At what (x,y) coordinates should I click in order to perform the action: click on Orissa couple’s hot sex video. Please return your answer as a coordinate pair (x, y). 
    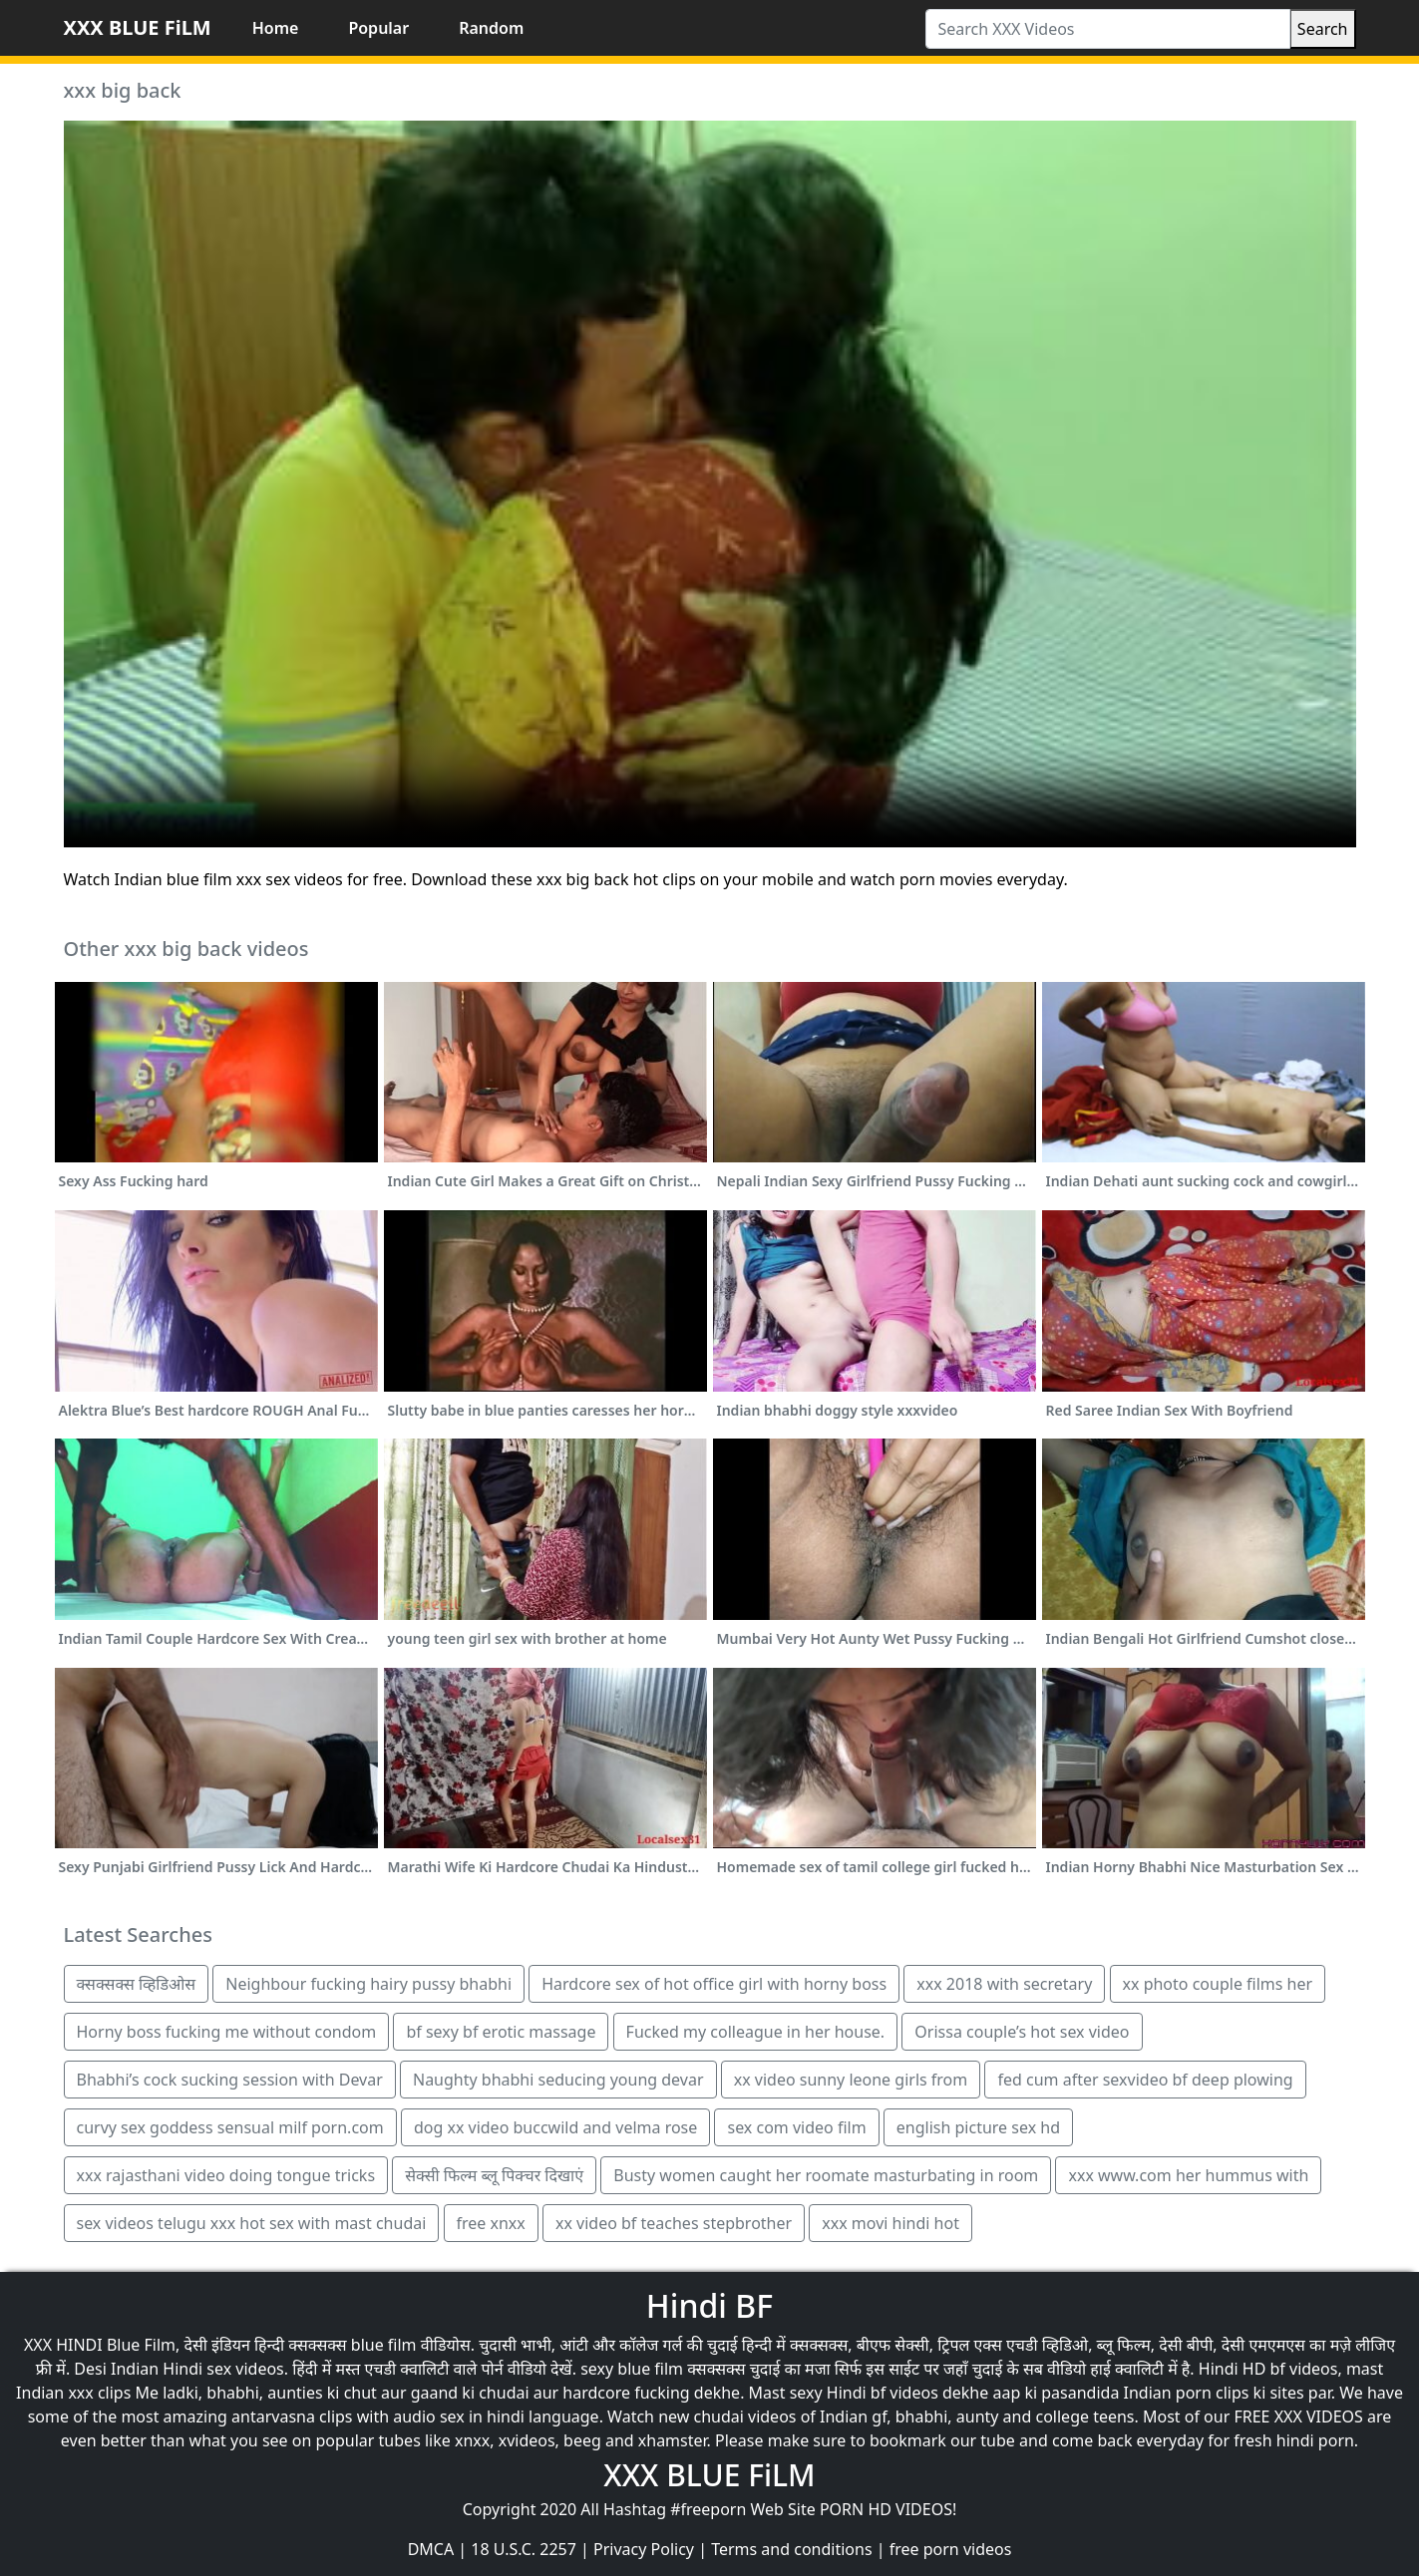
    Looking at the image, I should click on (1021, 2032).